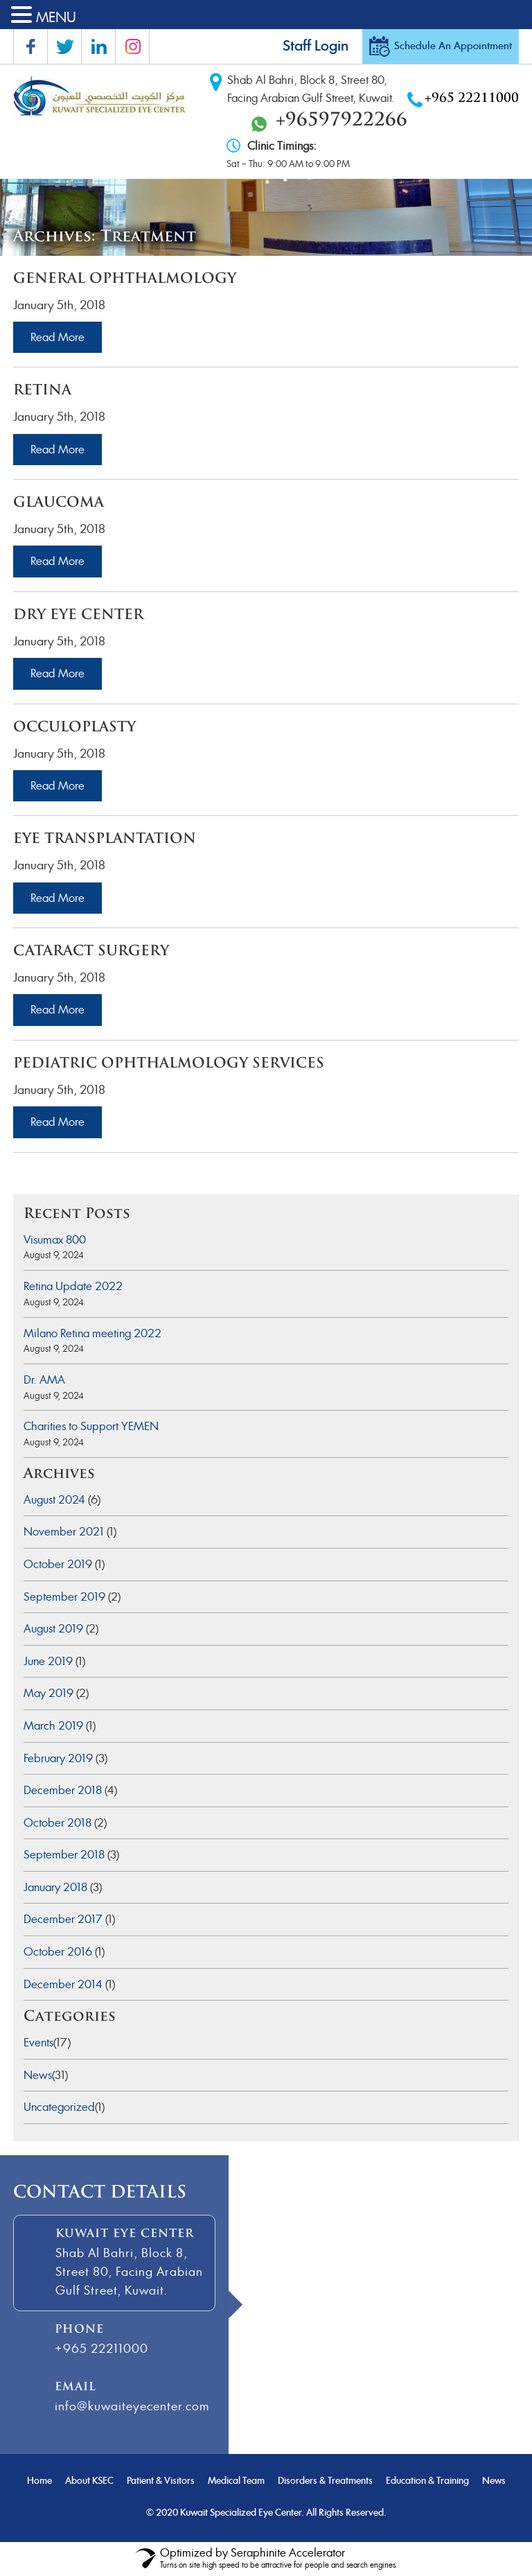 The width and height of the screenshot is (532, 2576). Describe the element at coordinates (63, 1919) in the screenshot. I see `December 2017` at that location.